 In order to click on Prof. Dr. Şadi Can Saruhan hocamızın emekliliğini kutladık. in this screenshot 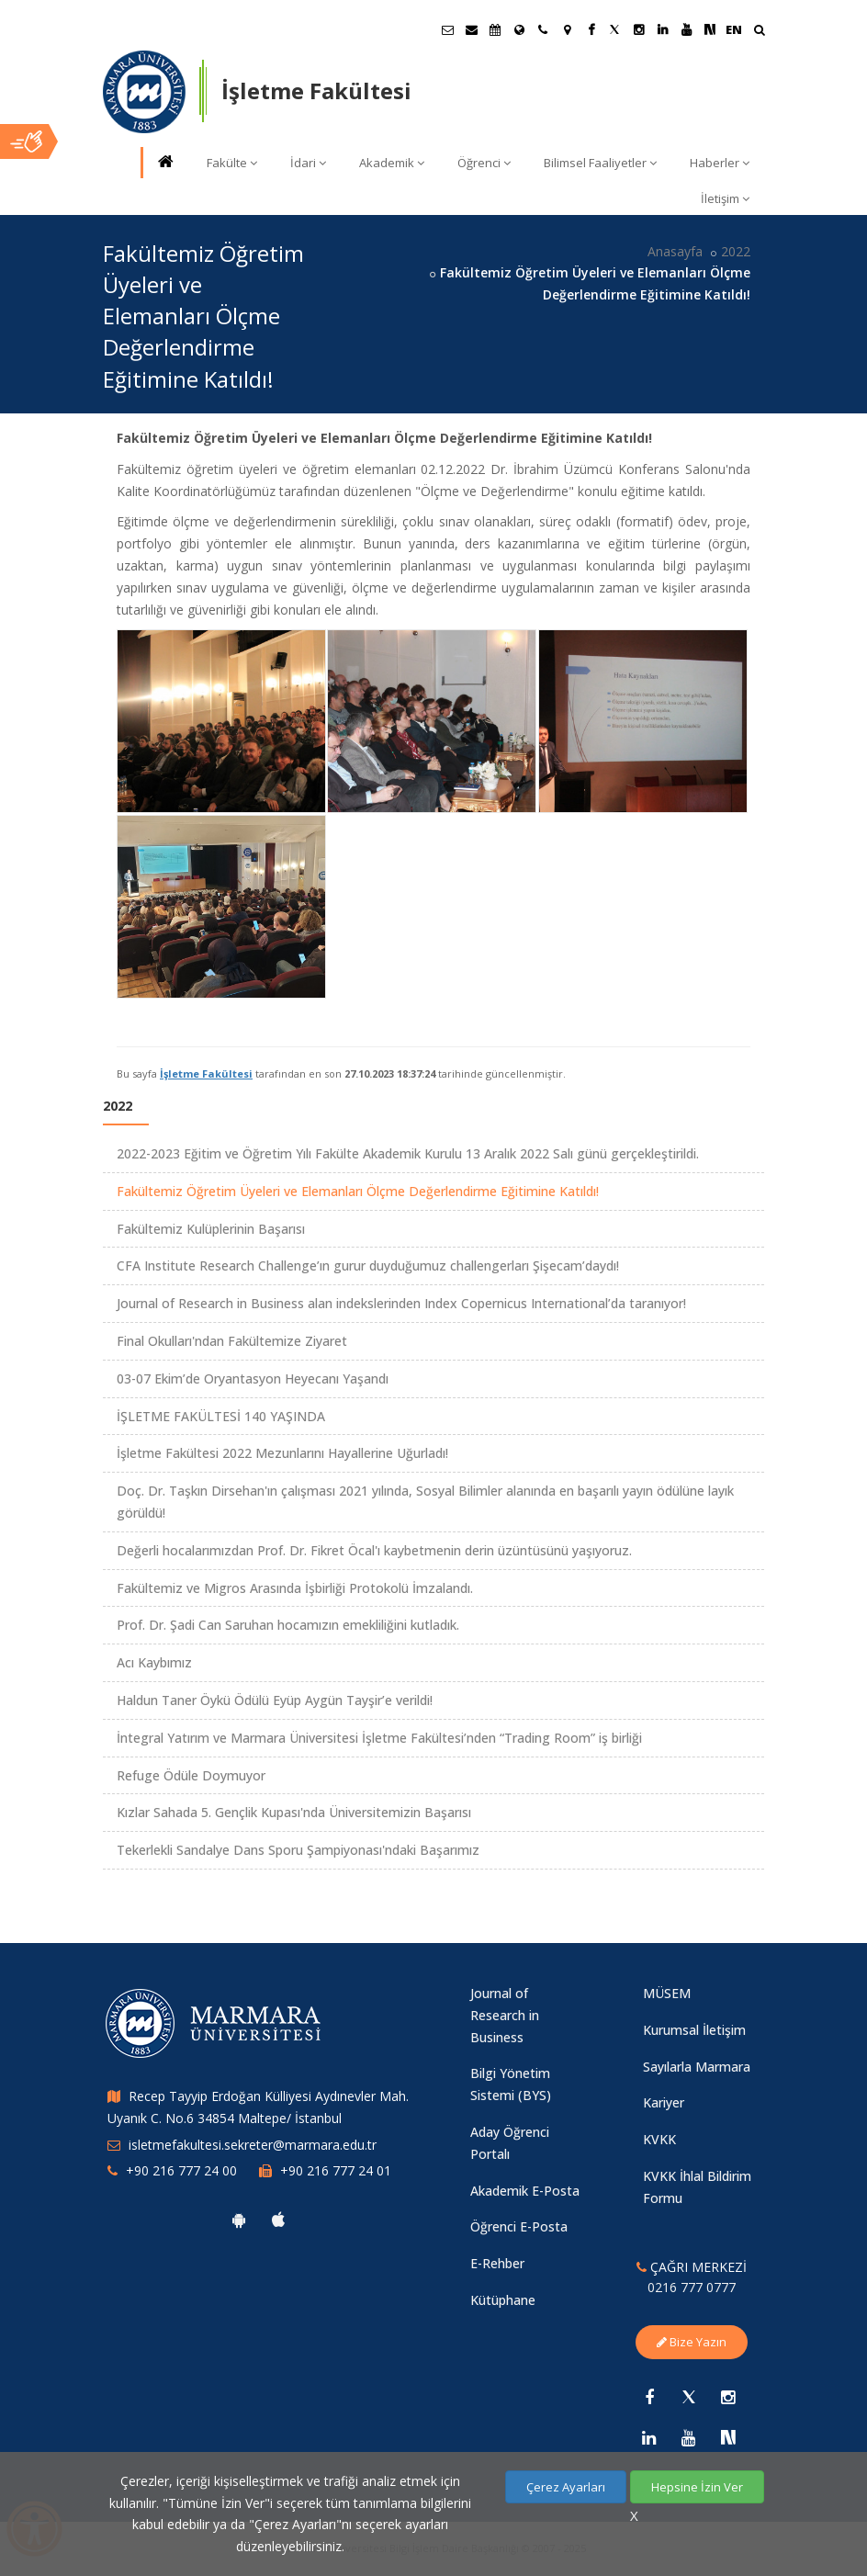, I will do `click(288, 1624)`.